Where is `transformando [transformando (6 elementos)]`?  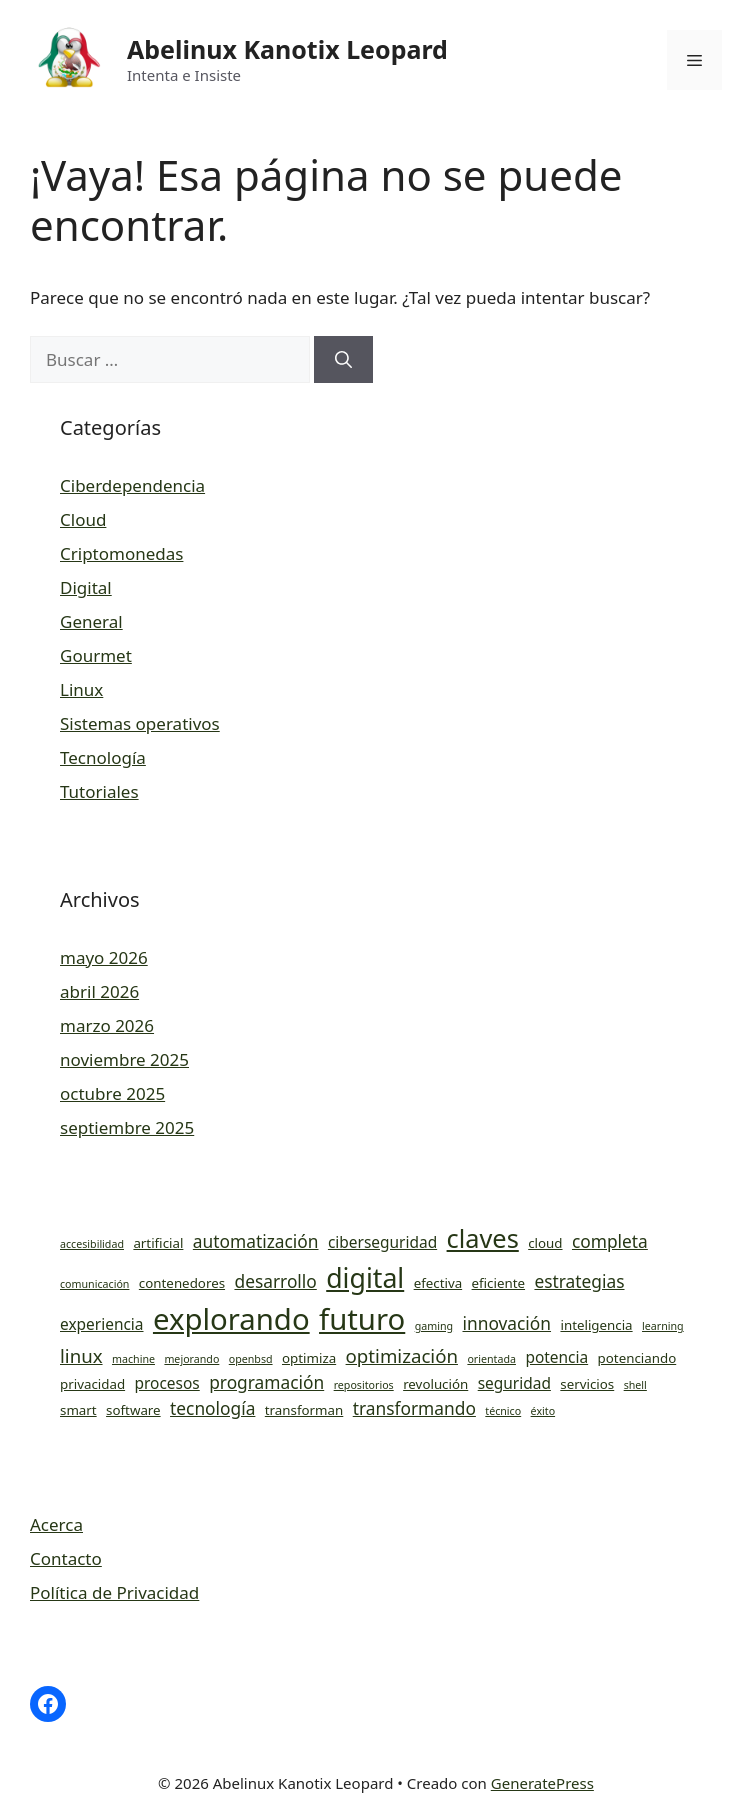 transformando [transformando (6 elementos)] is located at coordinates (414, 1408).